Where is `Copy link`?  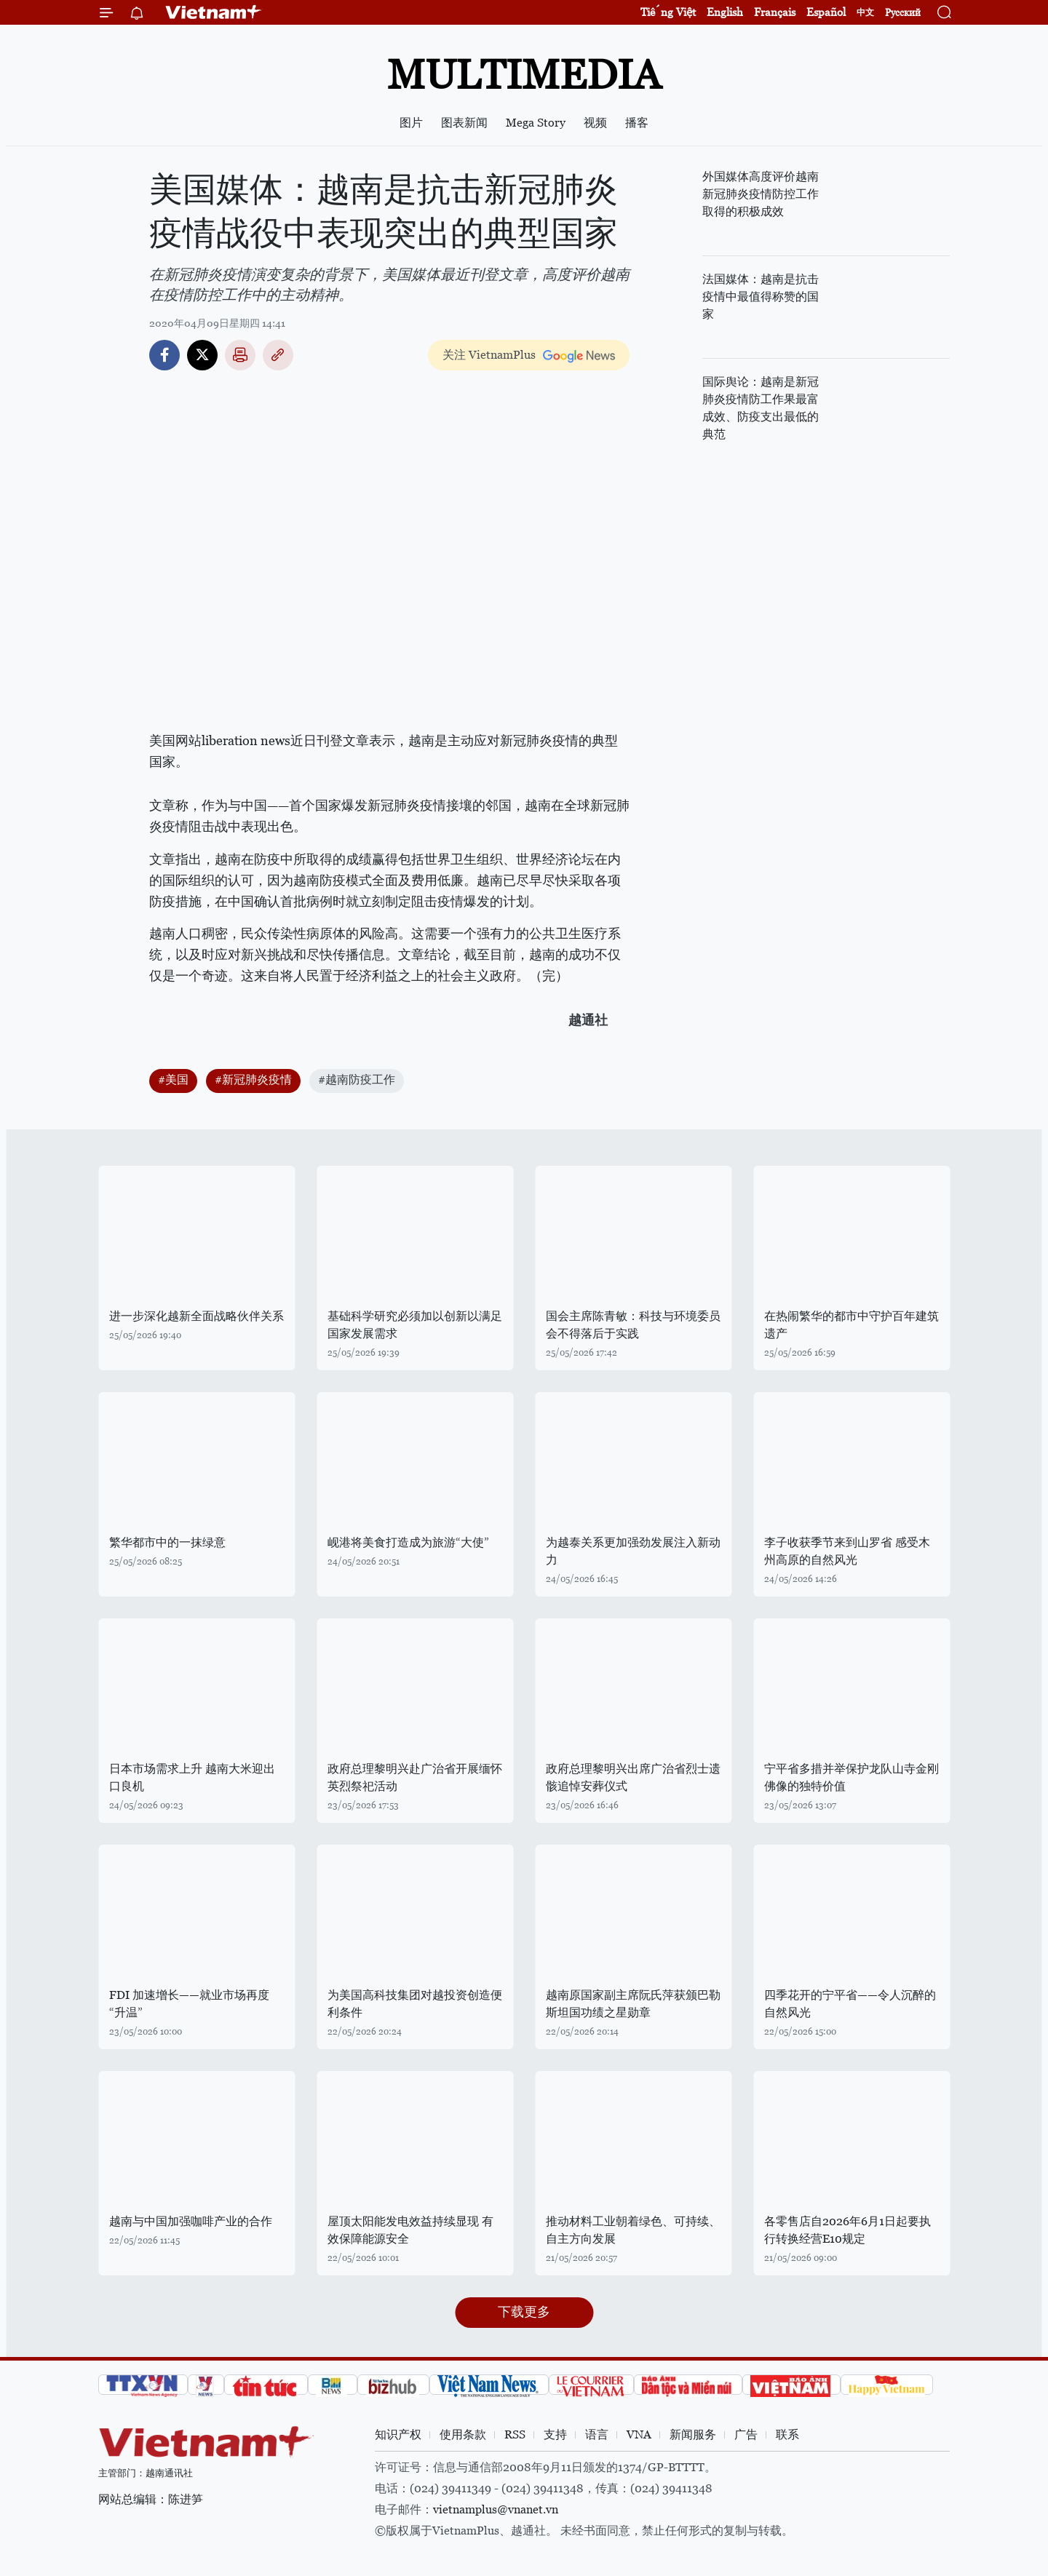
Copy link is located at coordinates (278, 355).